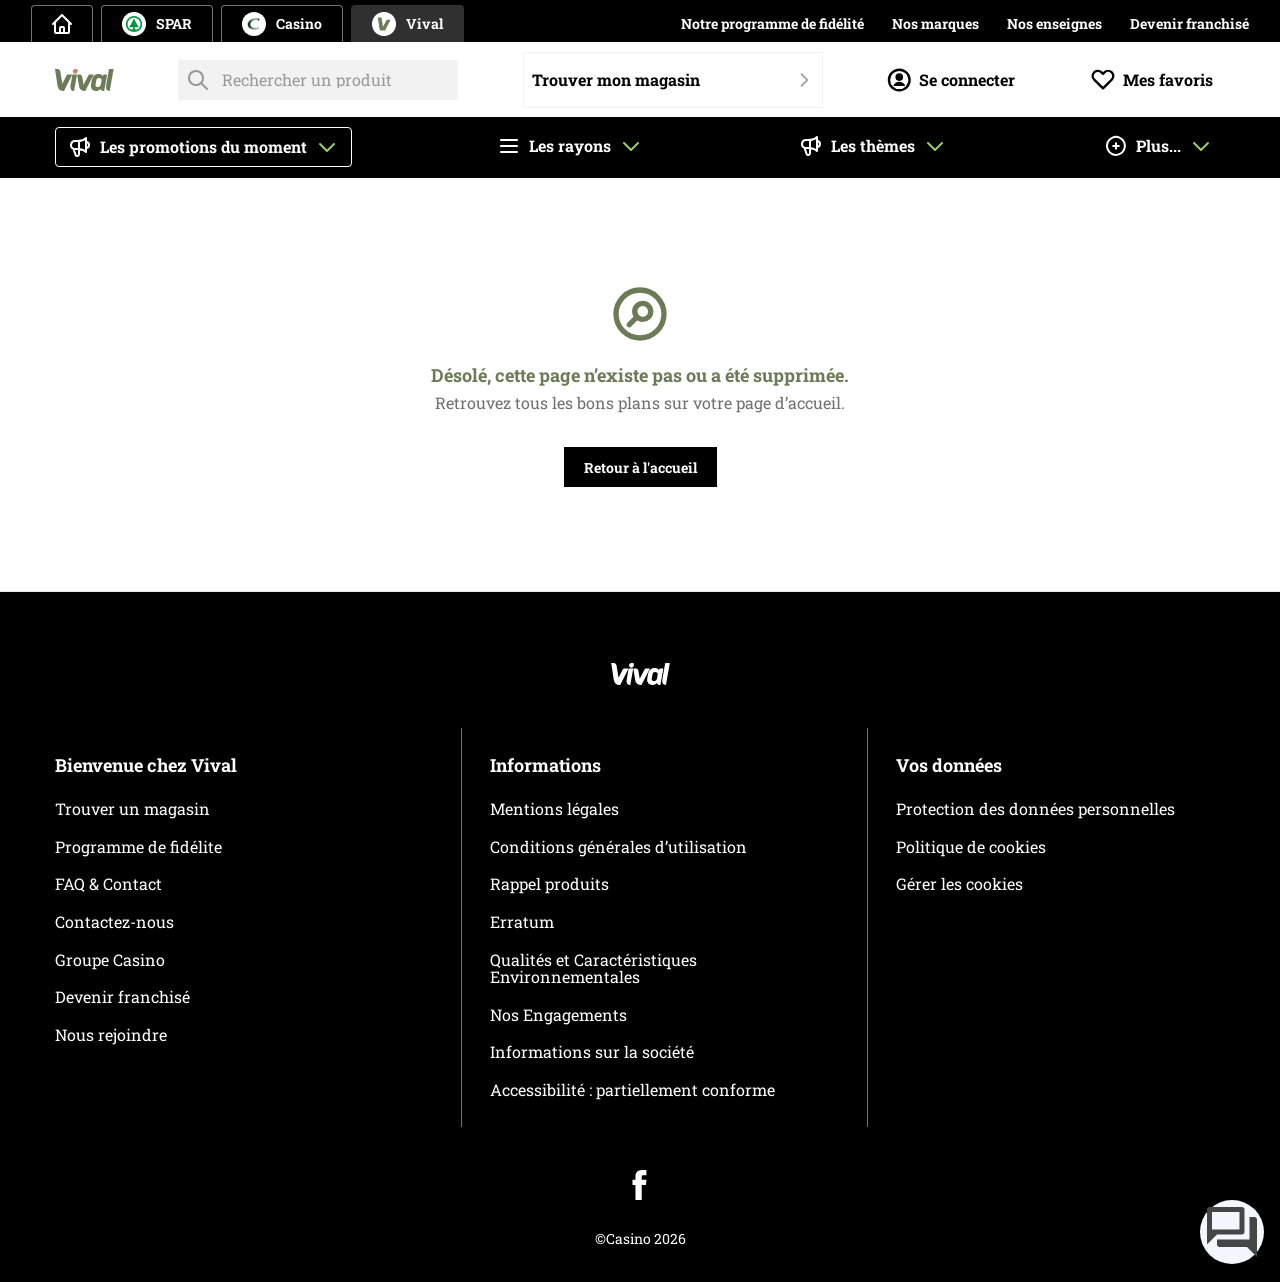 The width and height of the screenshot is (1280, 1282). Describe the element at coordinates (1035, 808) in the screenshot. I see `Protection des données personnelles` at that location.